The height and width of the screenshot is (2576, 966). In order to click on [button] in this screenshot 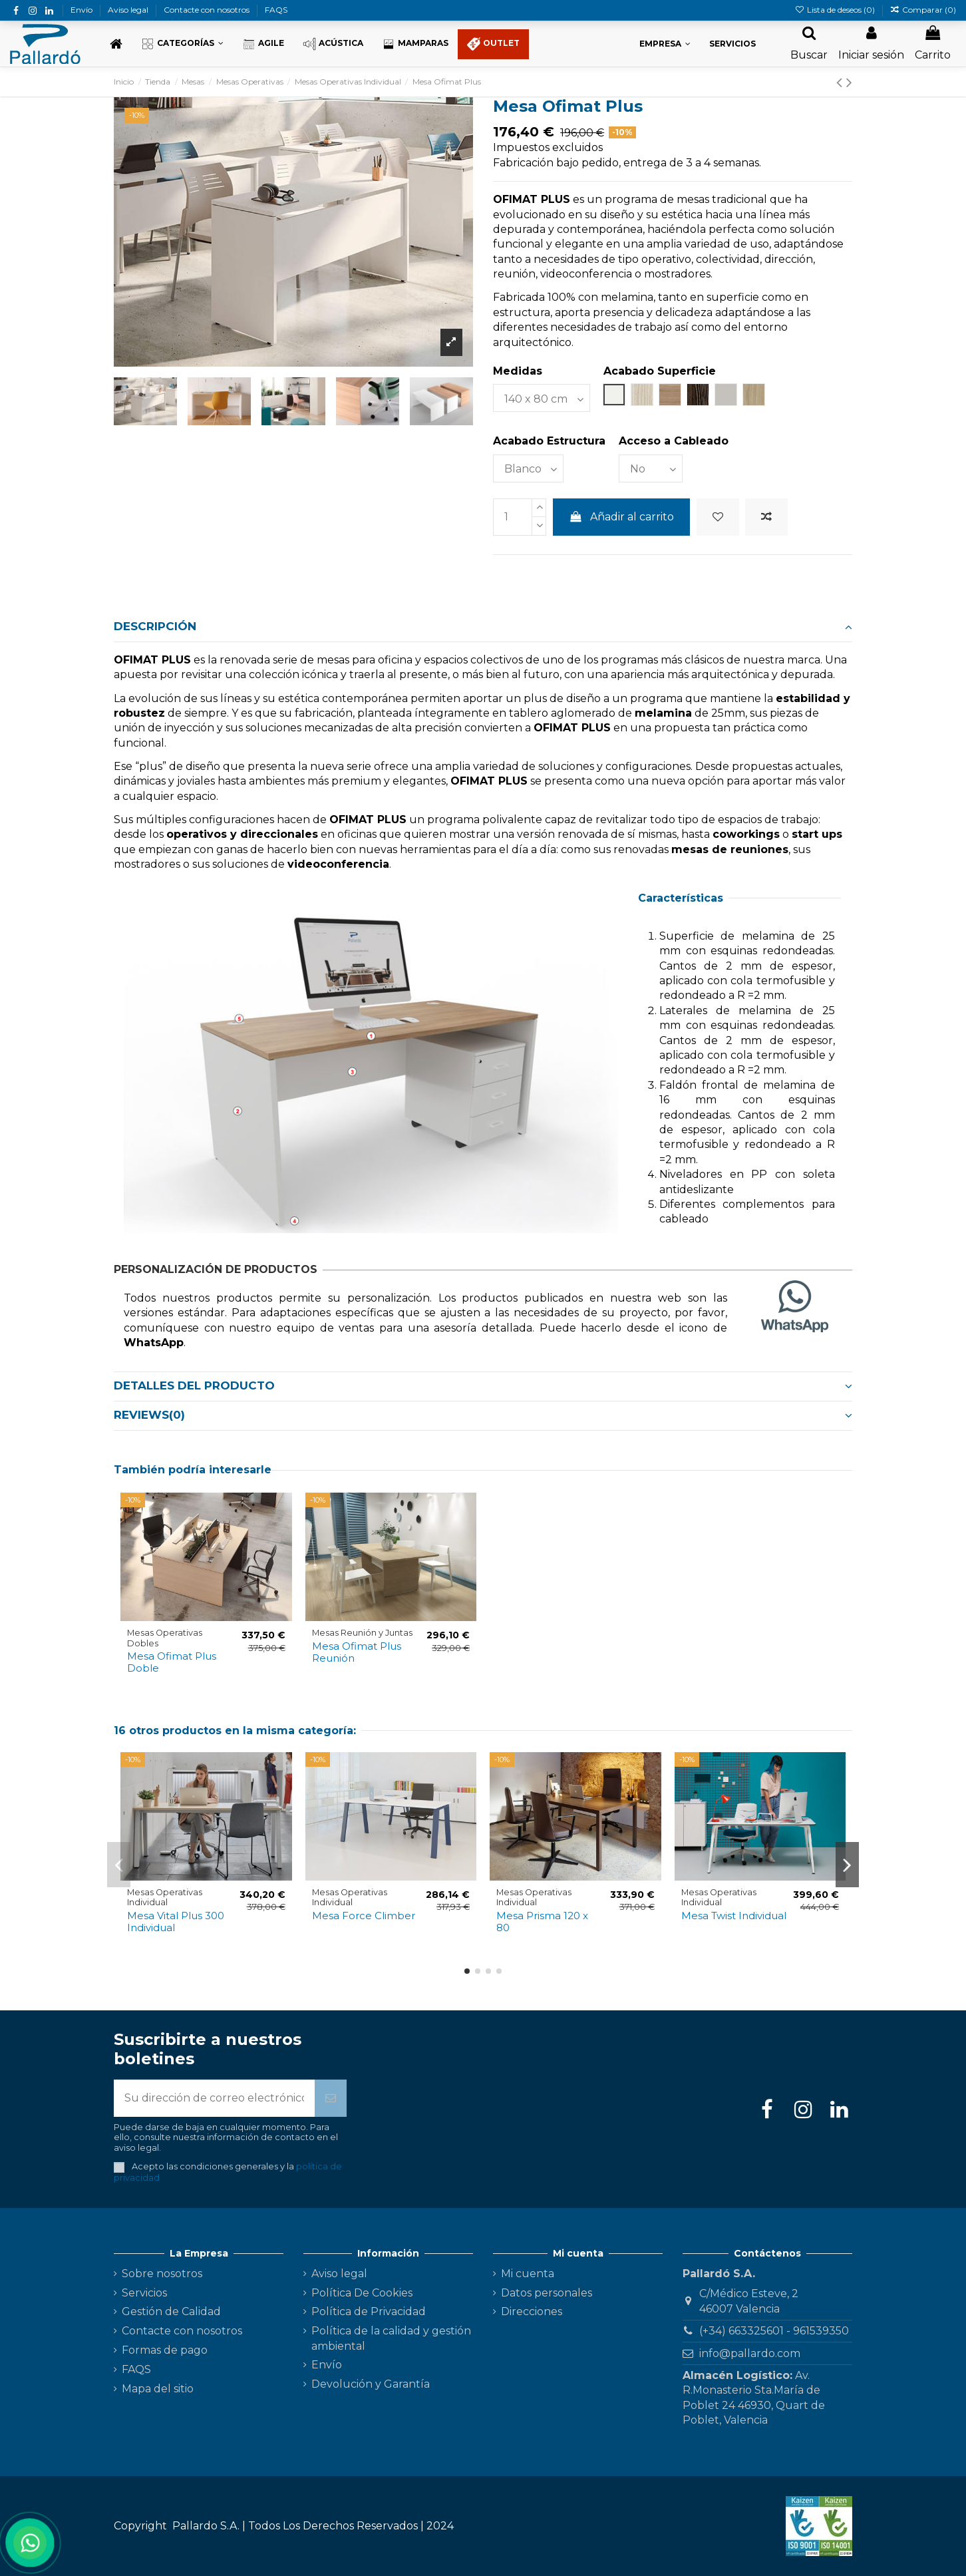, I will do `click(182, 44)`.